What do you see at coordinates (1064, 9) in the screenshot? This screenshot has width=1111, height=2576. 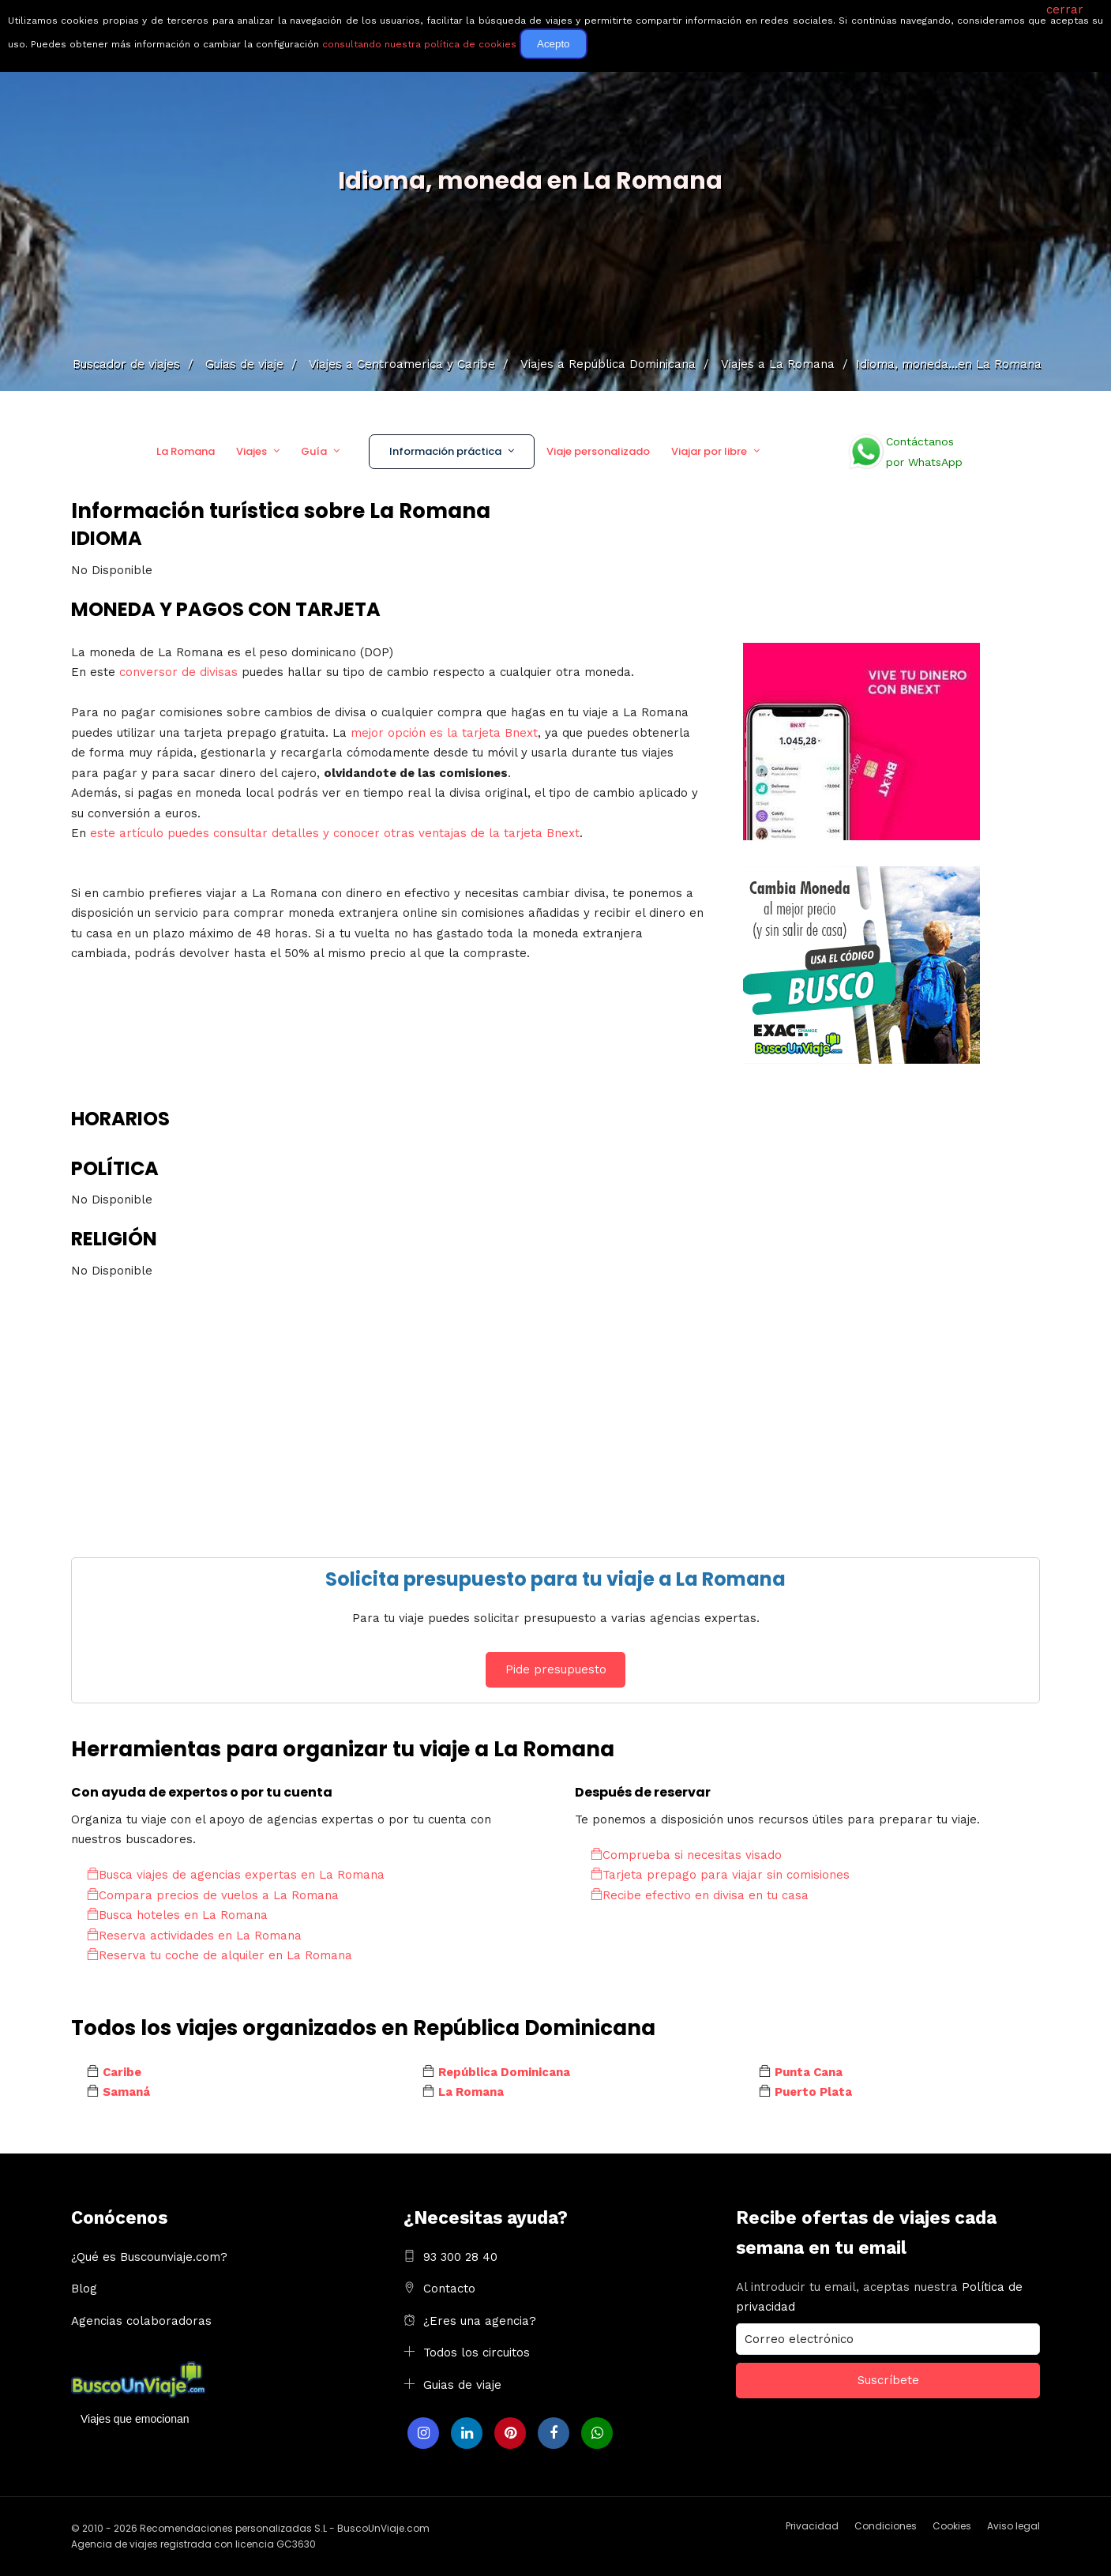 I see `cerrar` at bounding box center [1064, 9].